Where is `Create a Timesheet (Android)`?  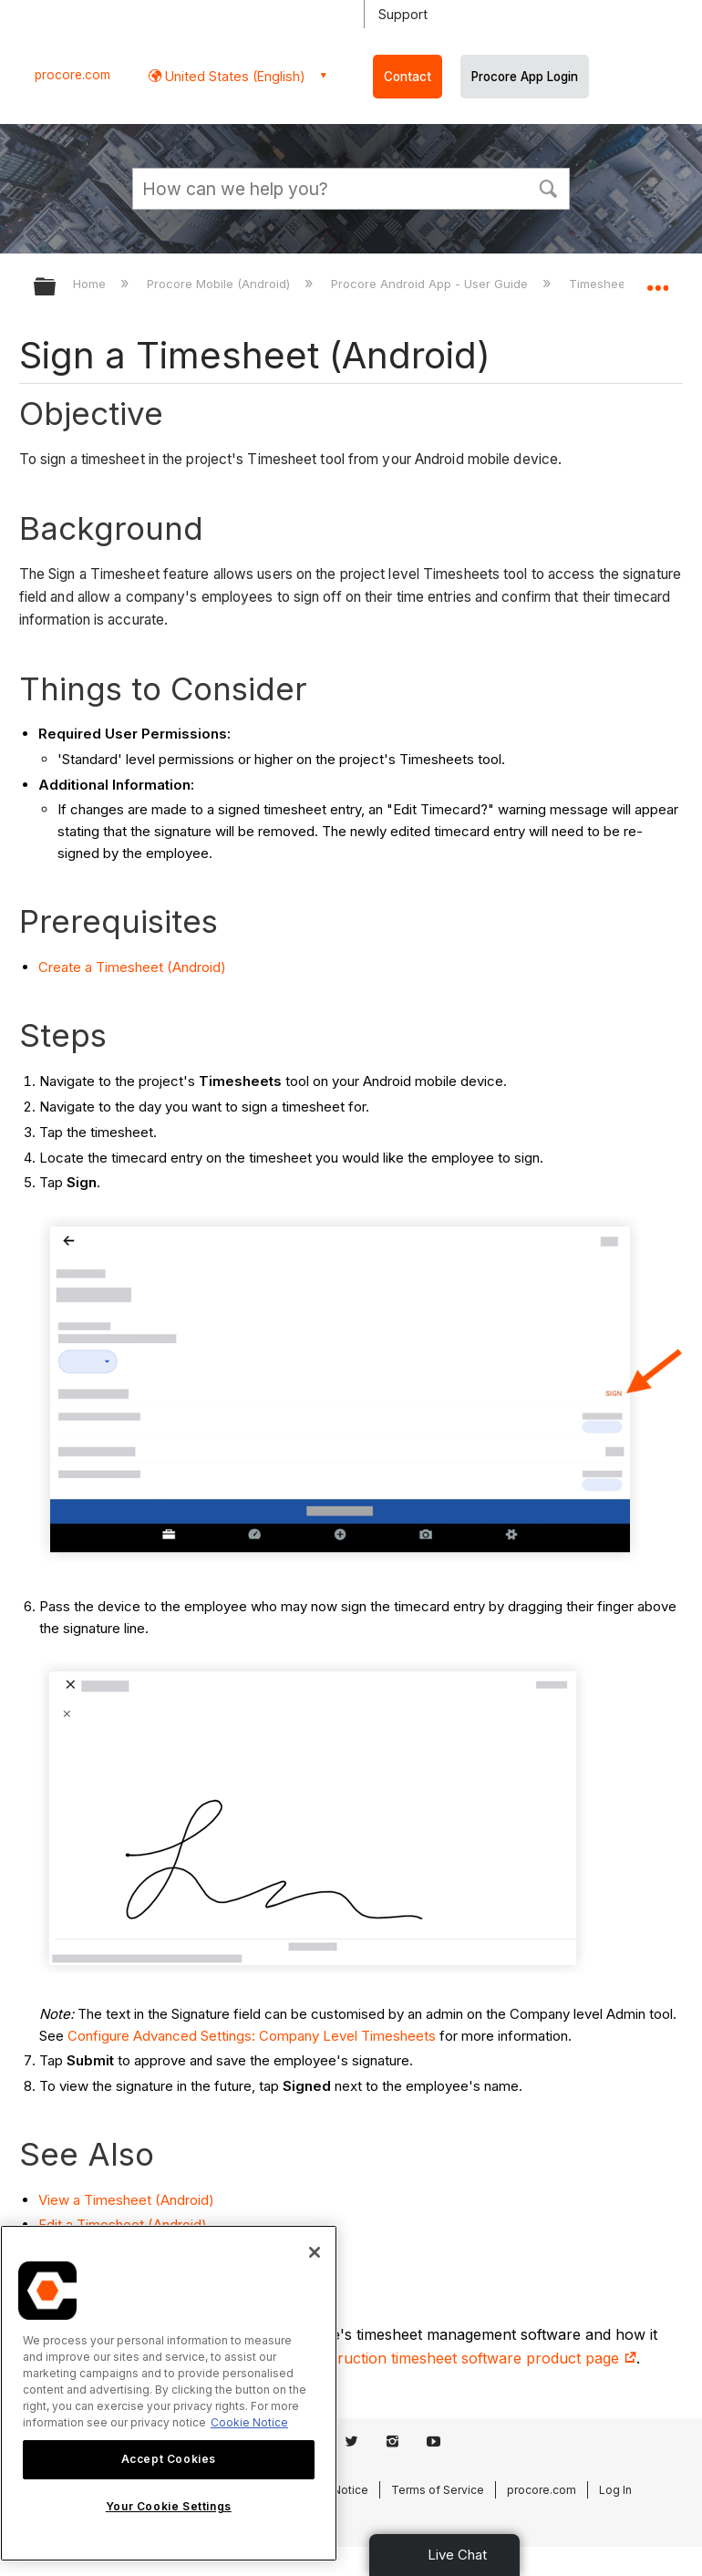 Create a Timesheet (Android) is located at coordinates (132, 967).